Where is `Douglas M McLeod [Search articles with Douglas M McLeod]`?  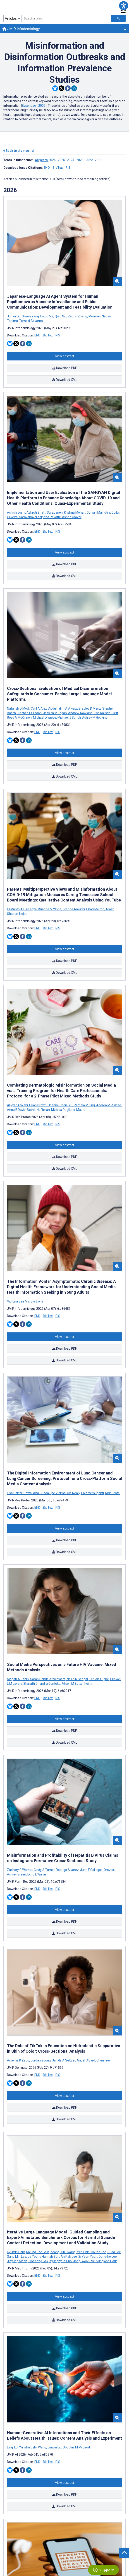
Douglas M McLeod [Search articles with Douglas M McLeod] is located at coordinates (76, 2447).